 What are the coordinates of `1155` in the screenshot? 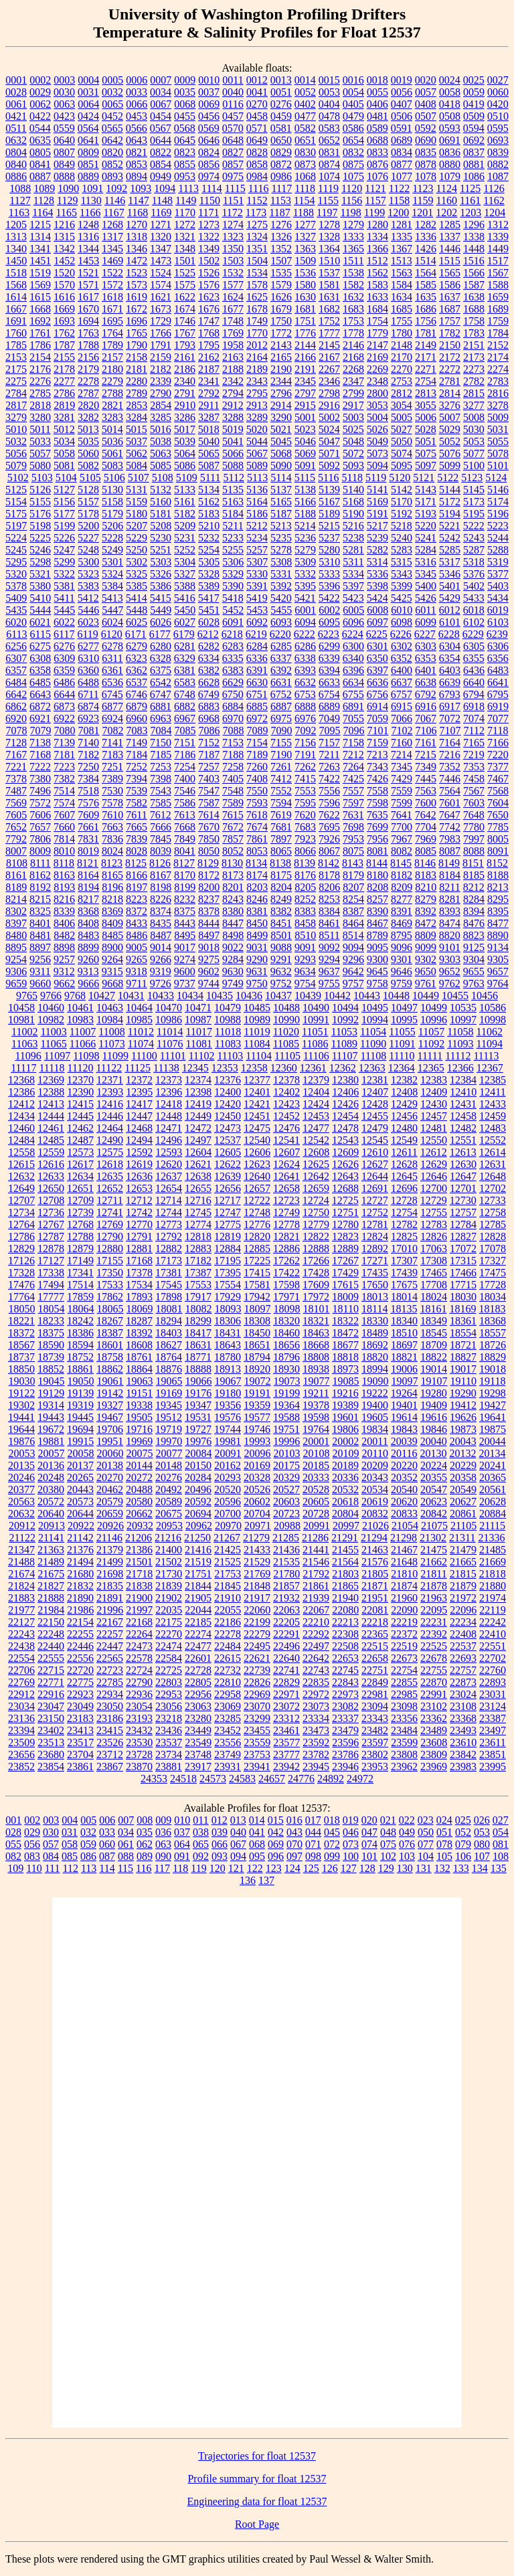 It's located at (328, 200).